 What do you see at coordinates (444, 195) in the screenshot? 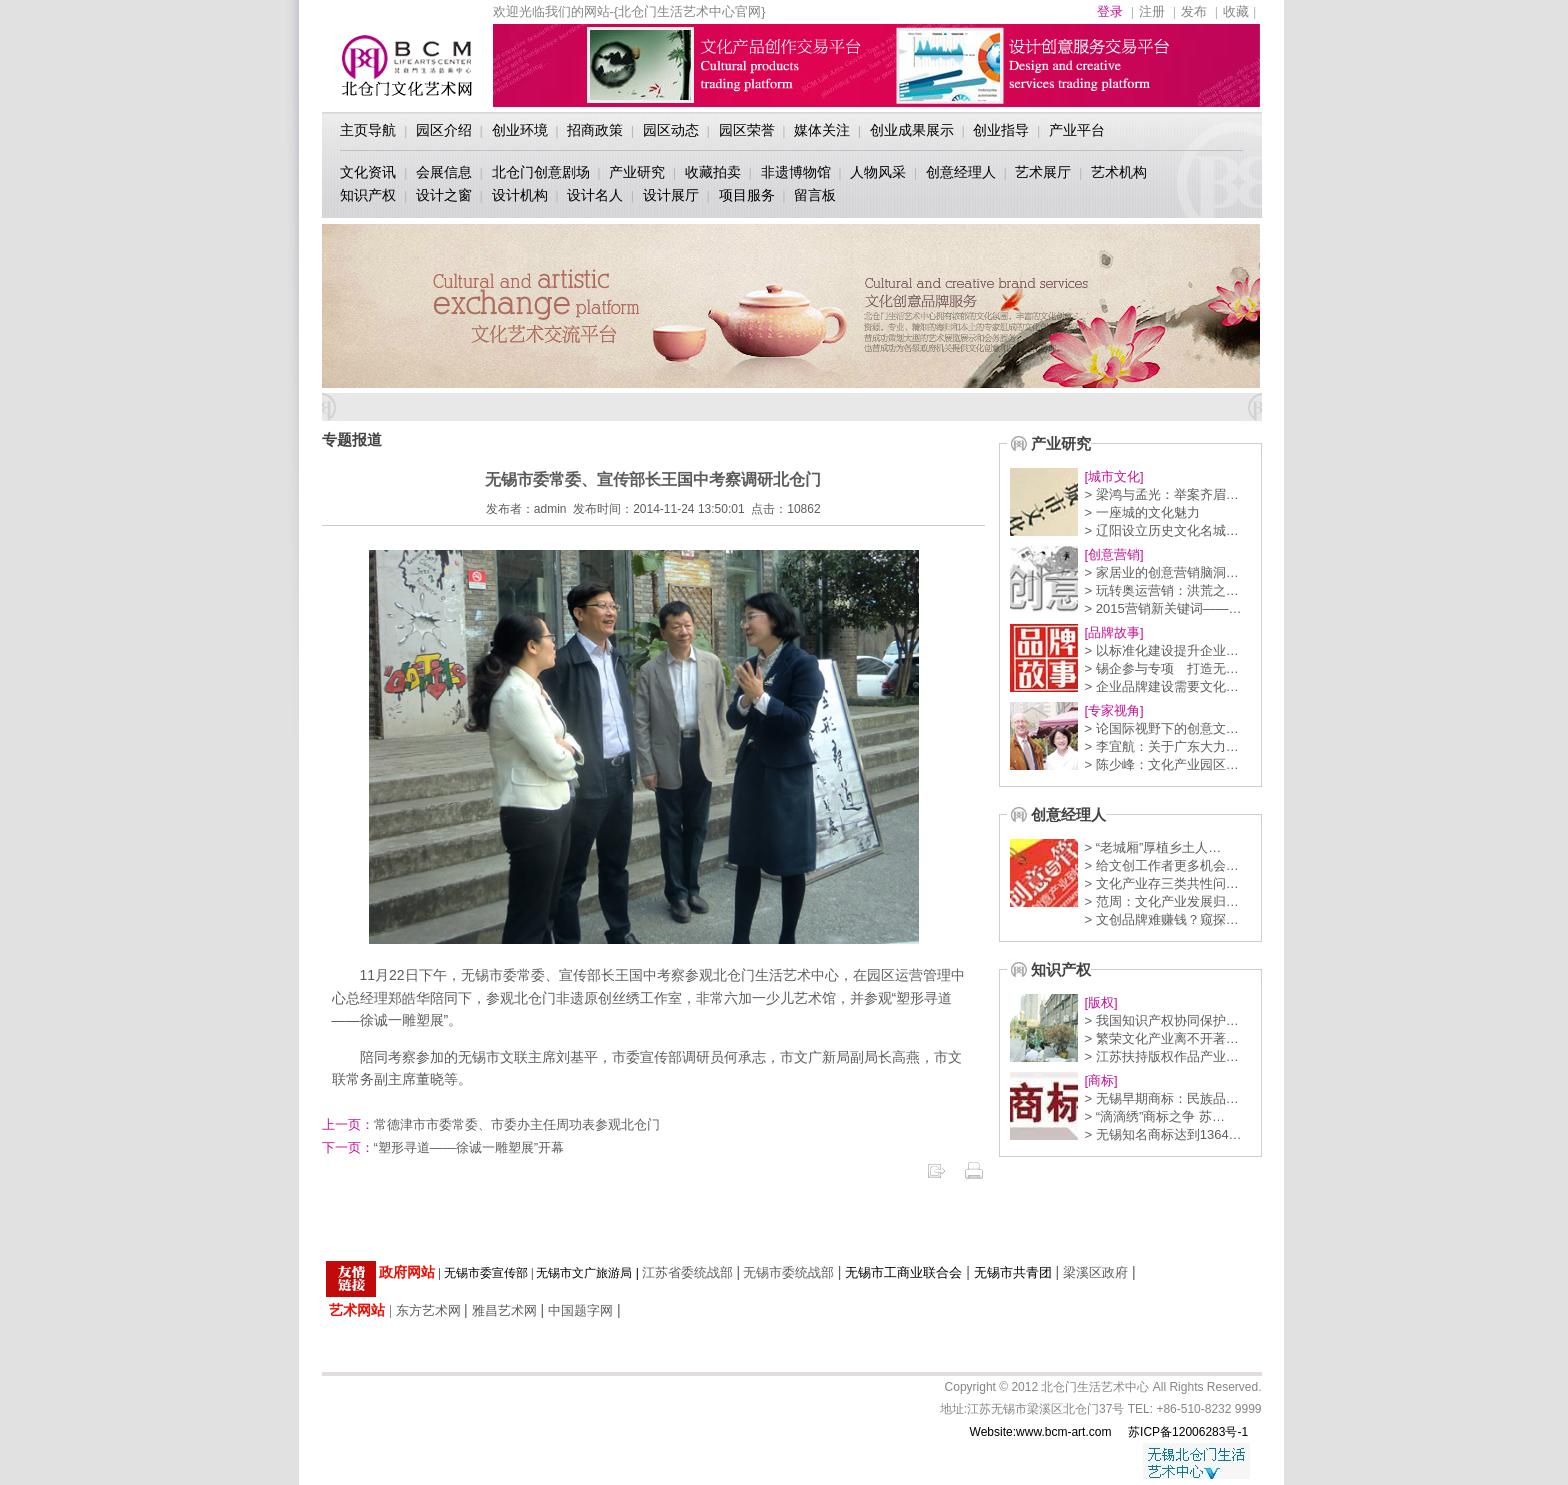
I see `设计之窗` at bounding box center [444, 195].